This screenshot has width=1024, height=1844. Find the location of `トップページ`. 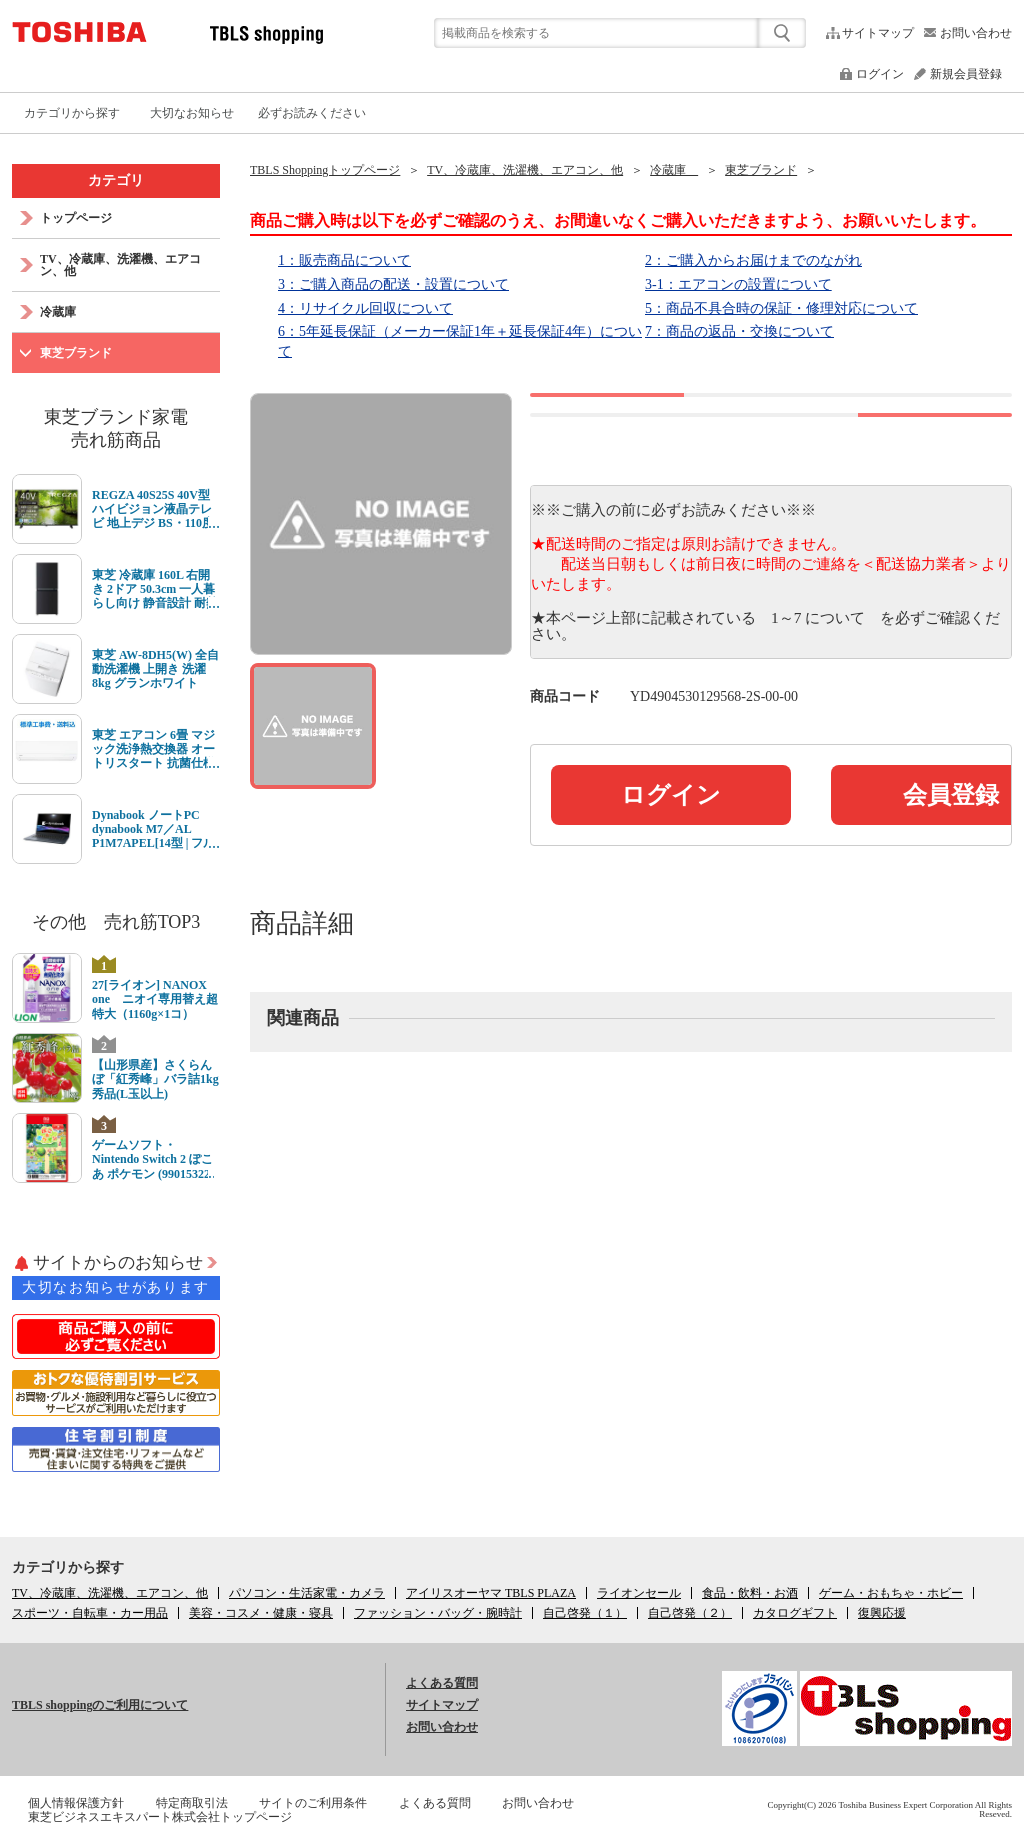

トップページ is located at coordinates (76, 218).